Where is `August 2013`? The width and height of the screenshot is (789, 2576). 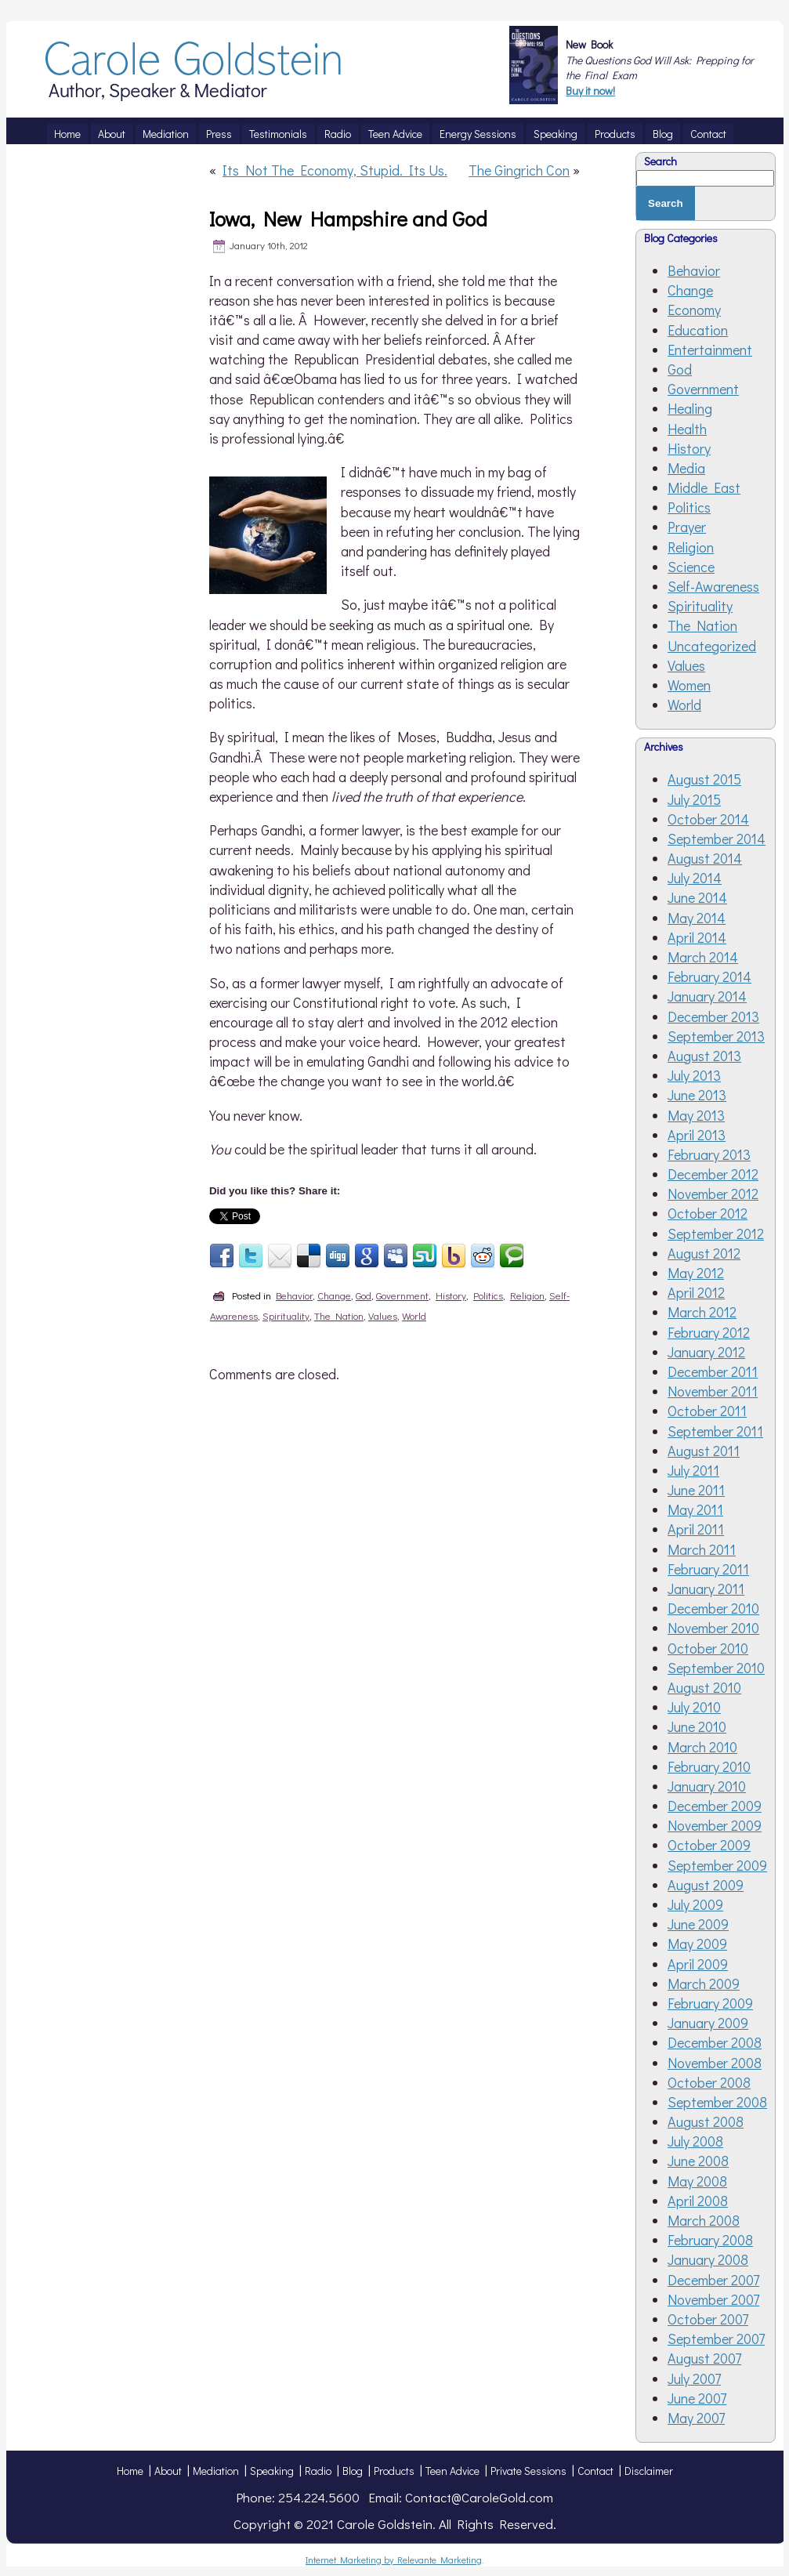 August 2013 is located at coordinates (704, 1055).